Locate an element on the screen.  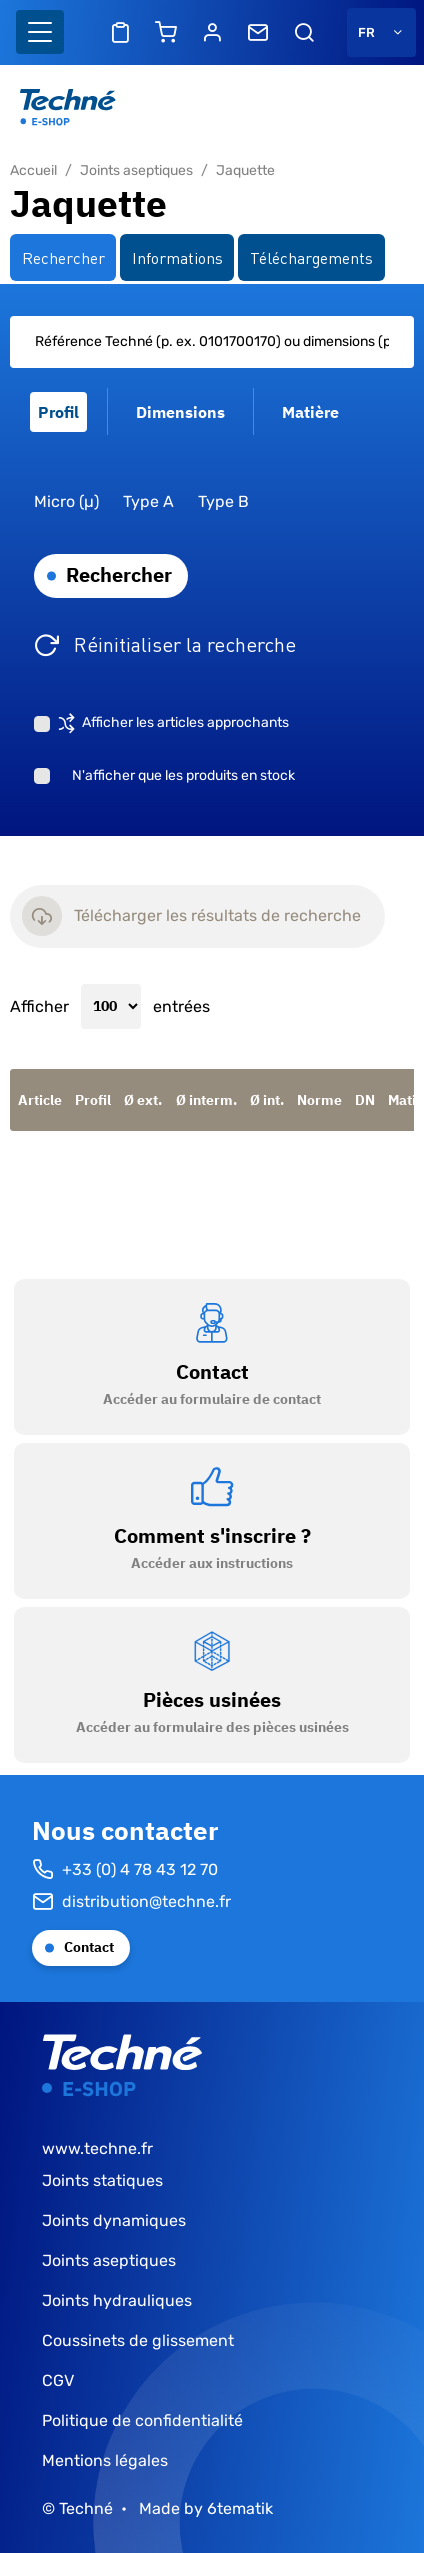
Ø interm. is located at coordinates (206, 1100).